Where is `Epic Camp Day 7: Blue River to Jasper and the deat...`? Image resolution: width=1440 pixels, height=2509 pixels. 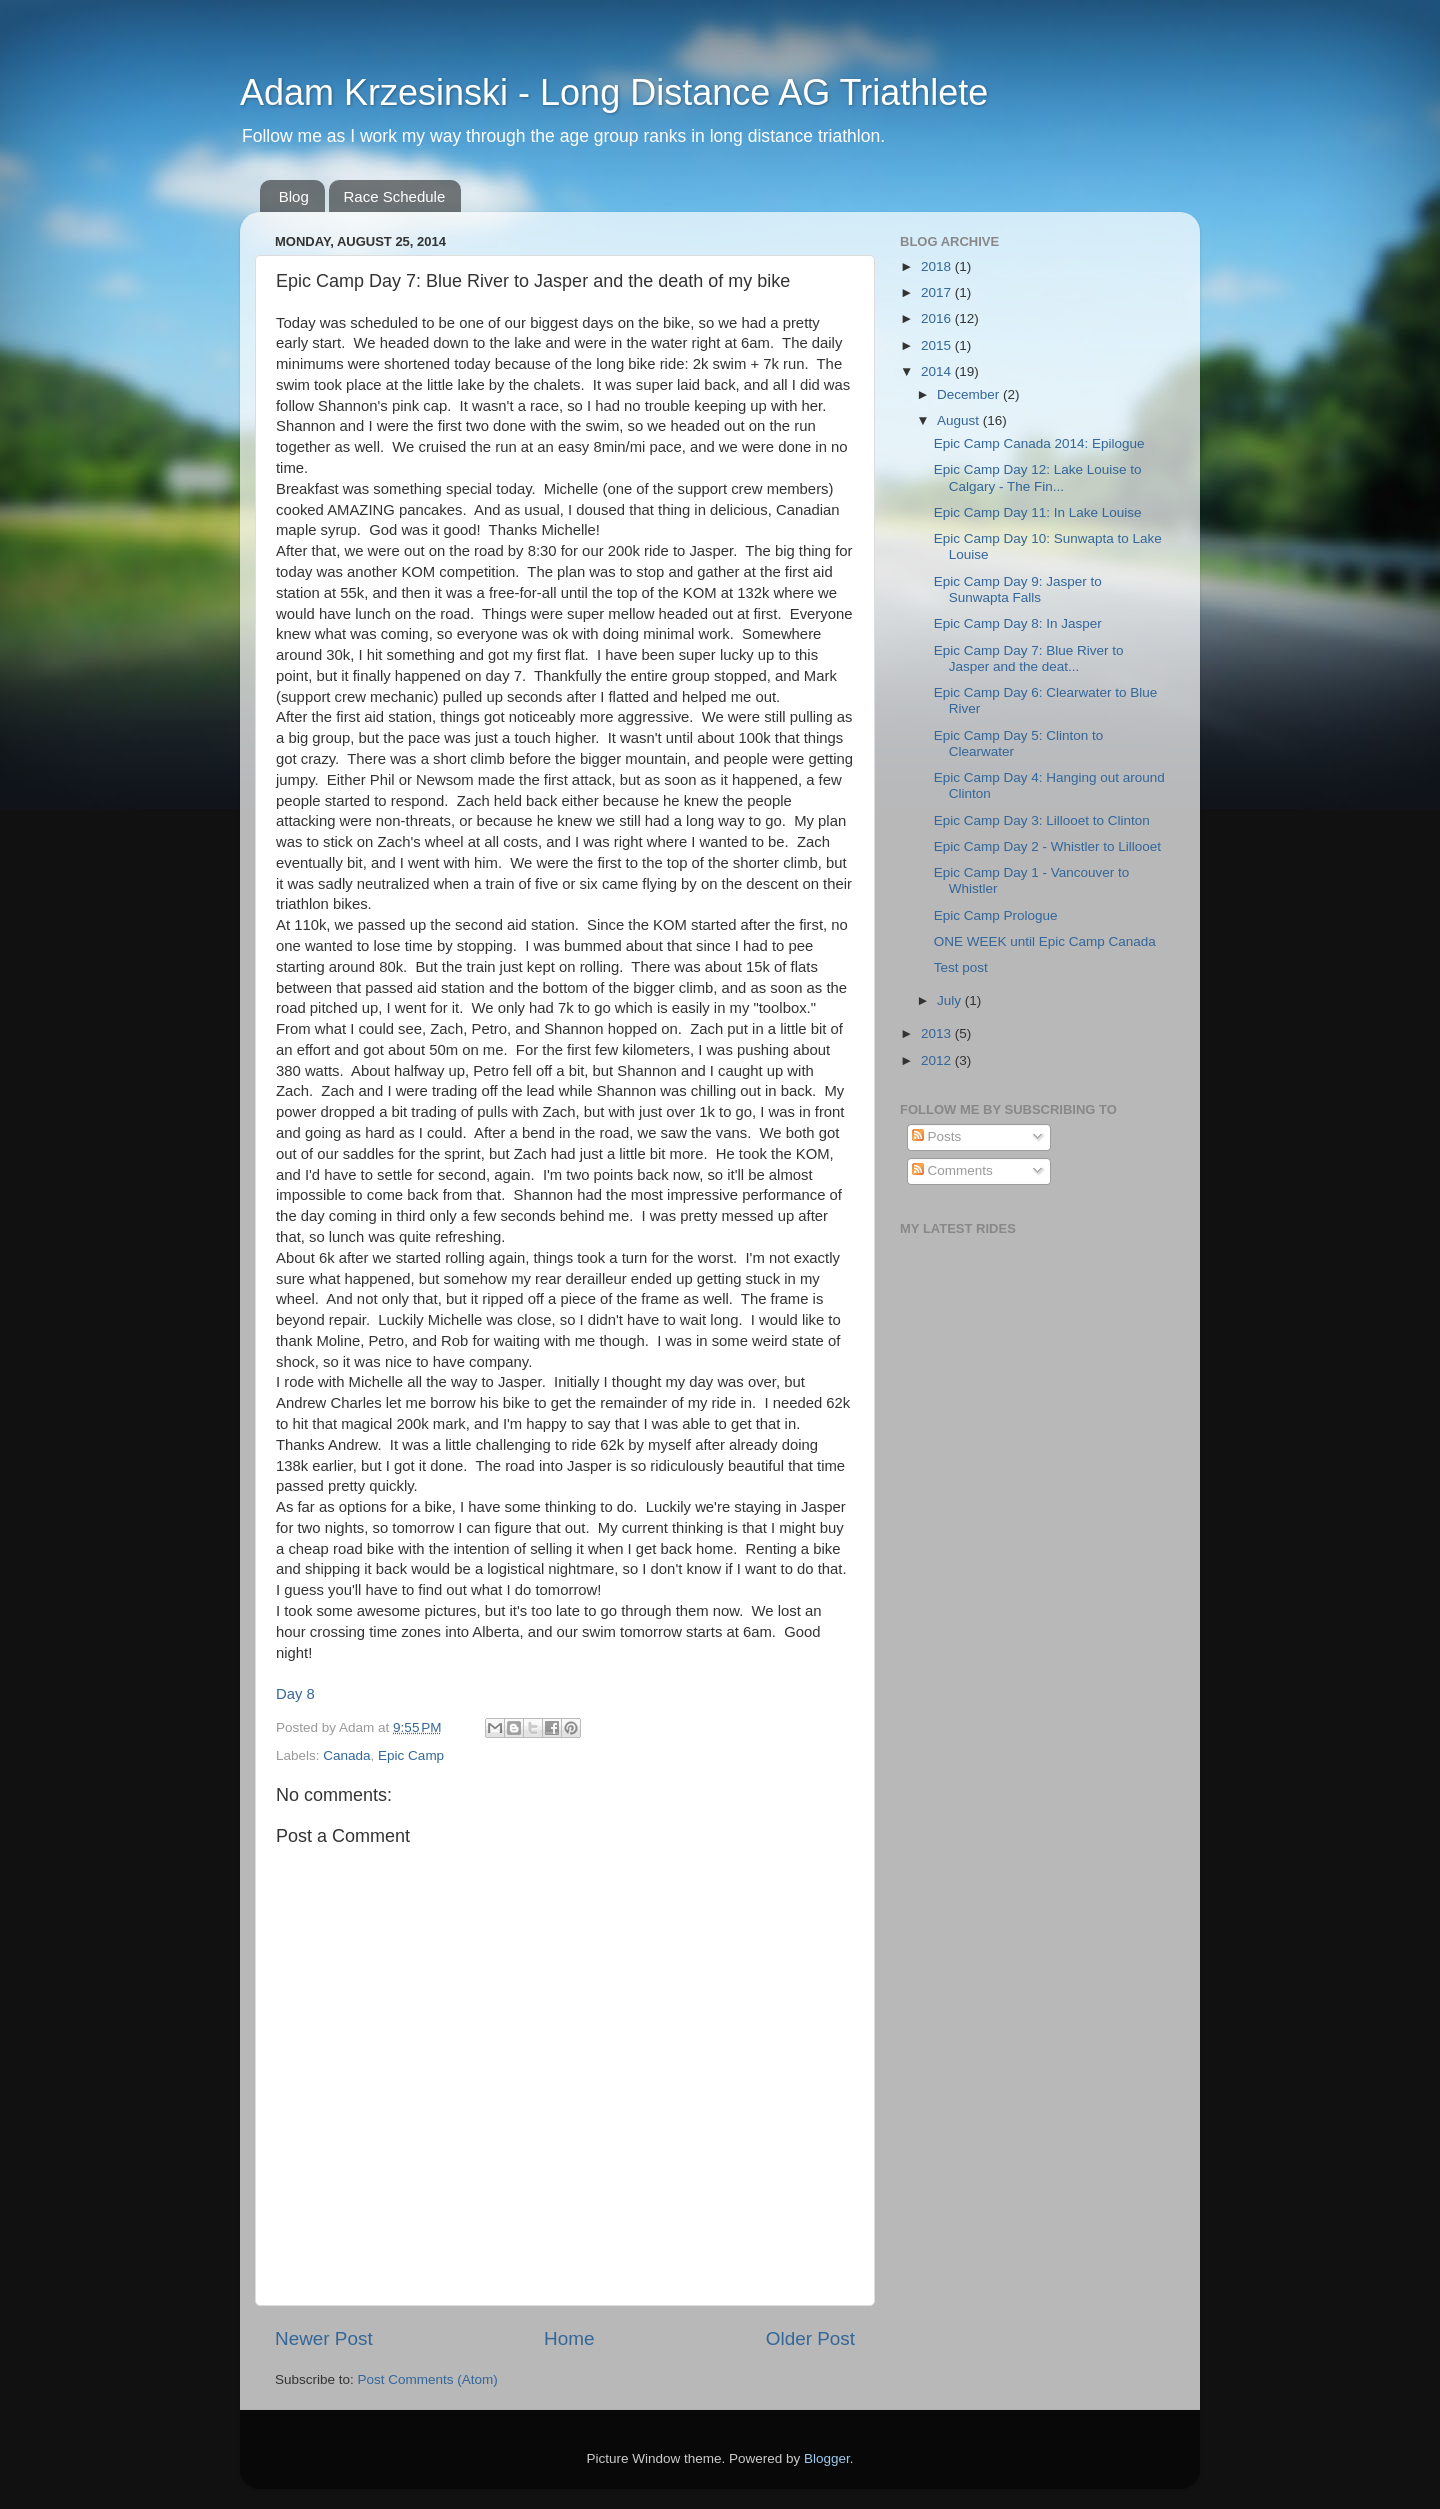
Epic Camp Day 7: Blue River to Jasper and the deat... is located at coordinates (1029, 658).